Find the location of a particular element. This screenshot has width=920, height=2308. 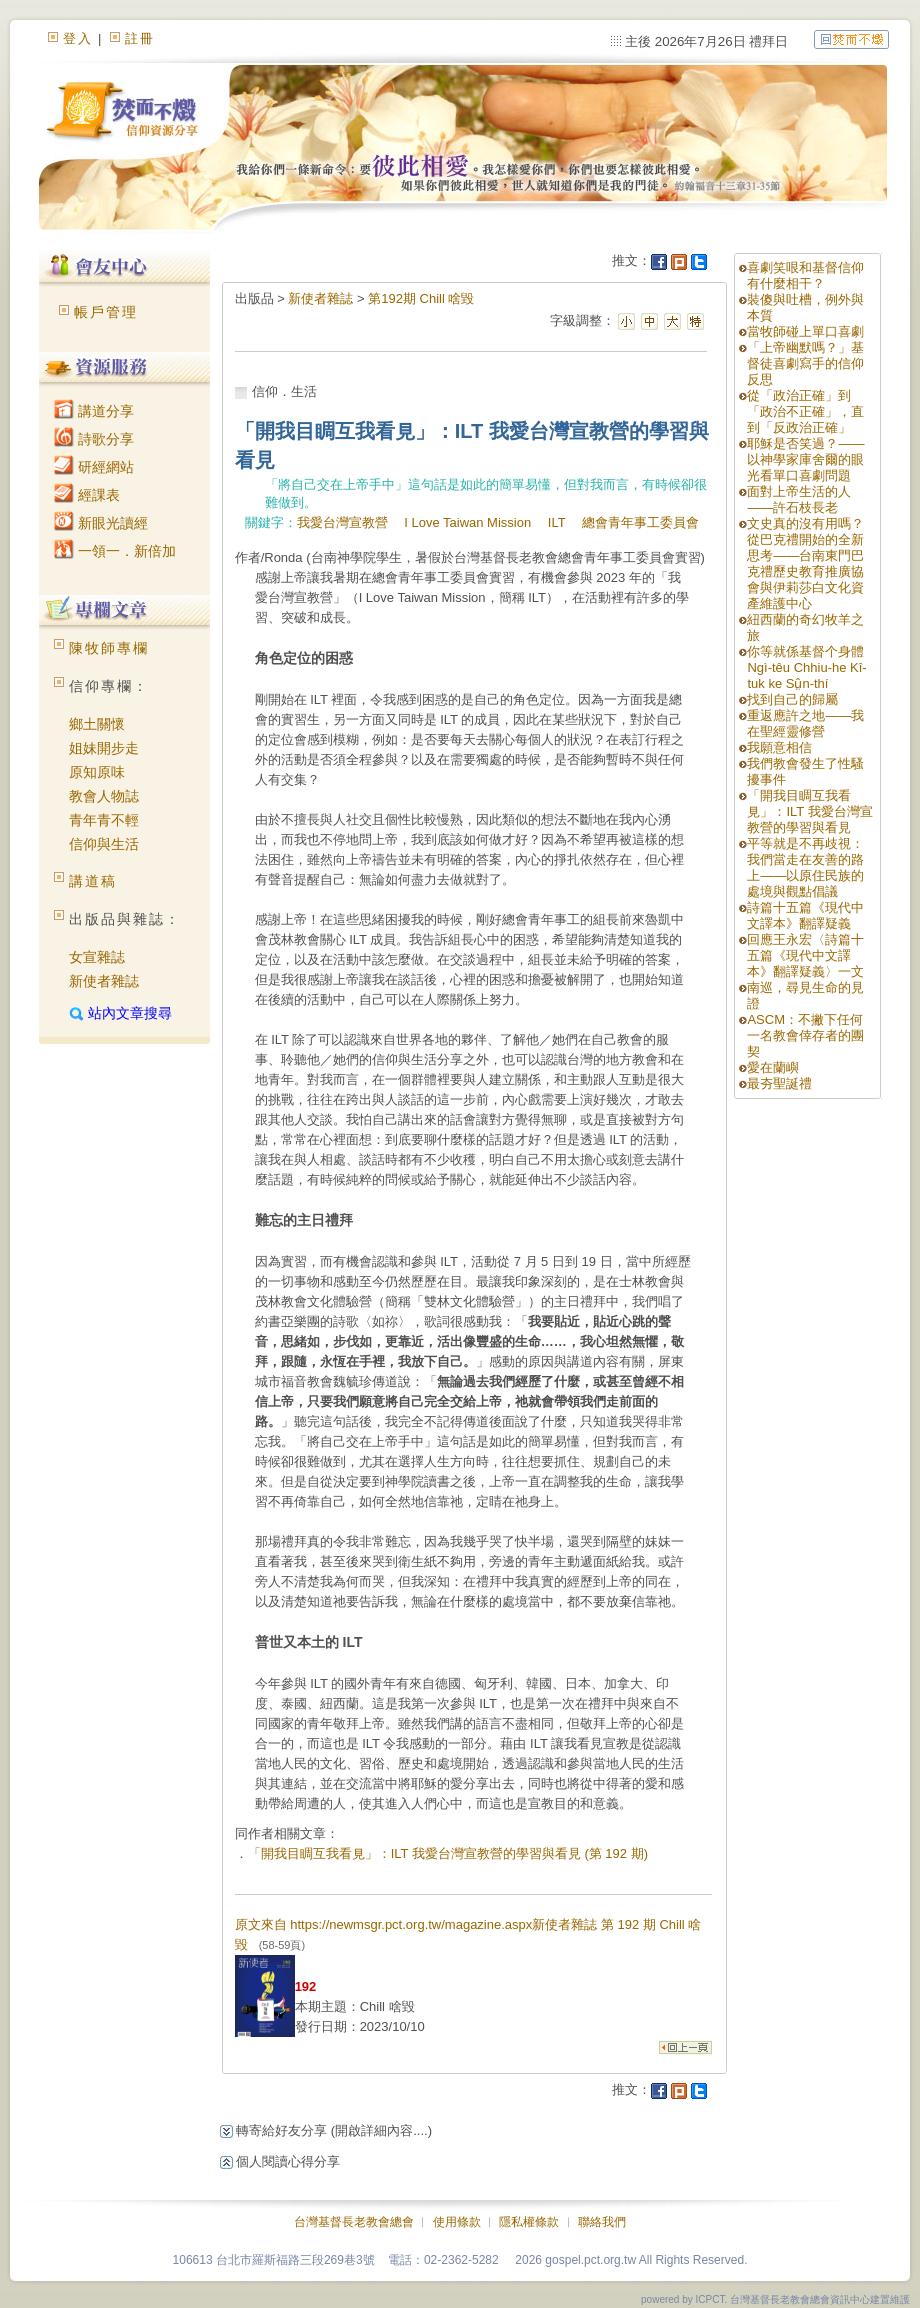

找到自己的歸屬 is located at coordinates (792, 699).